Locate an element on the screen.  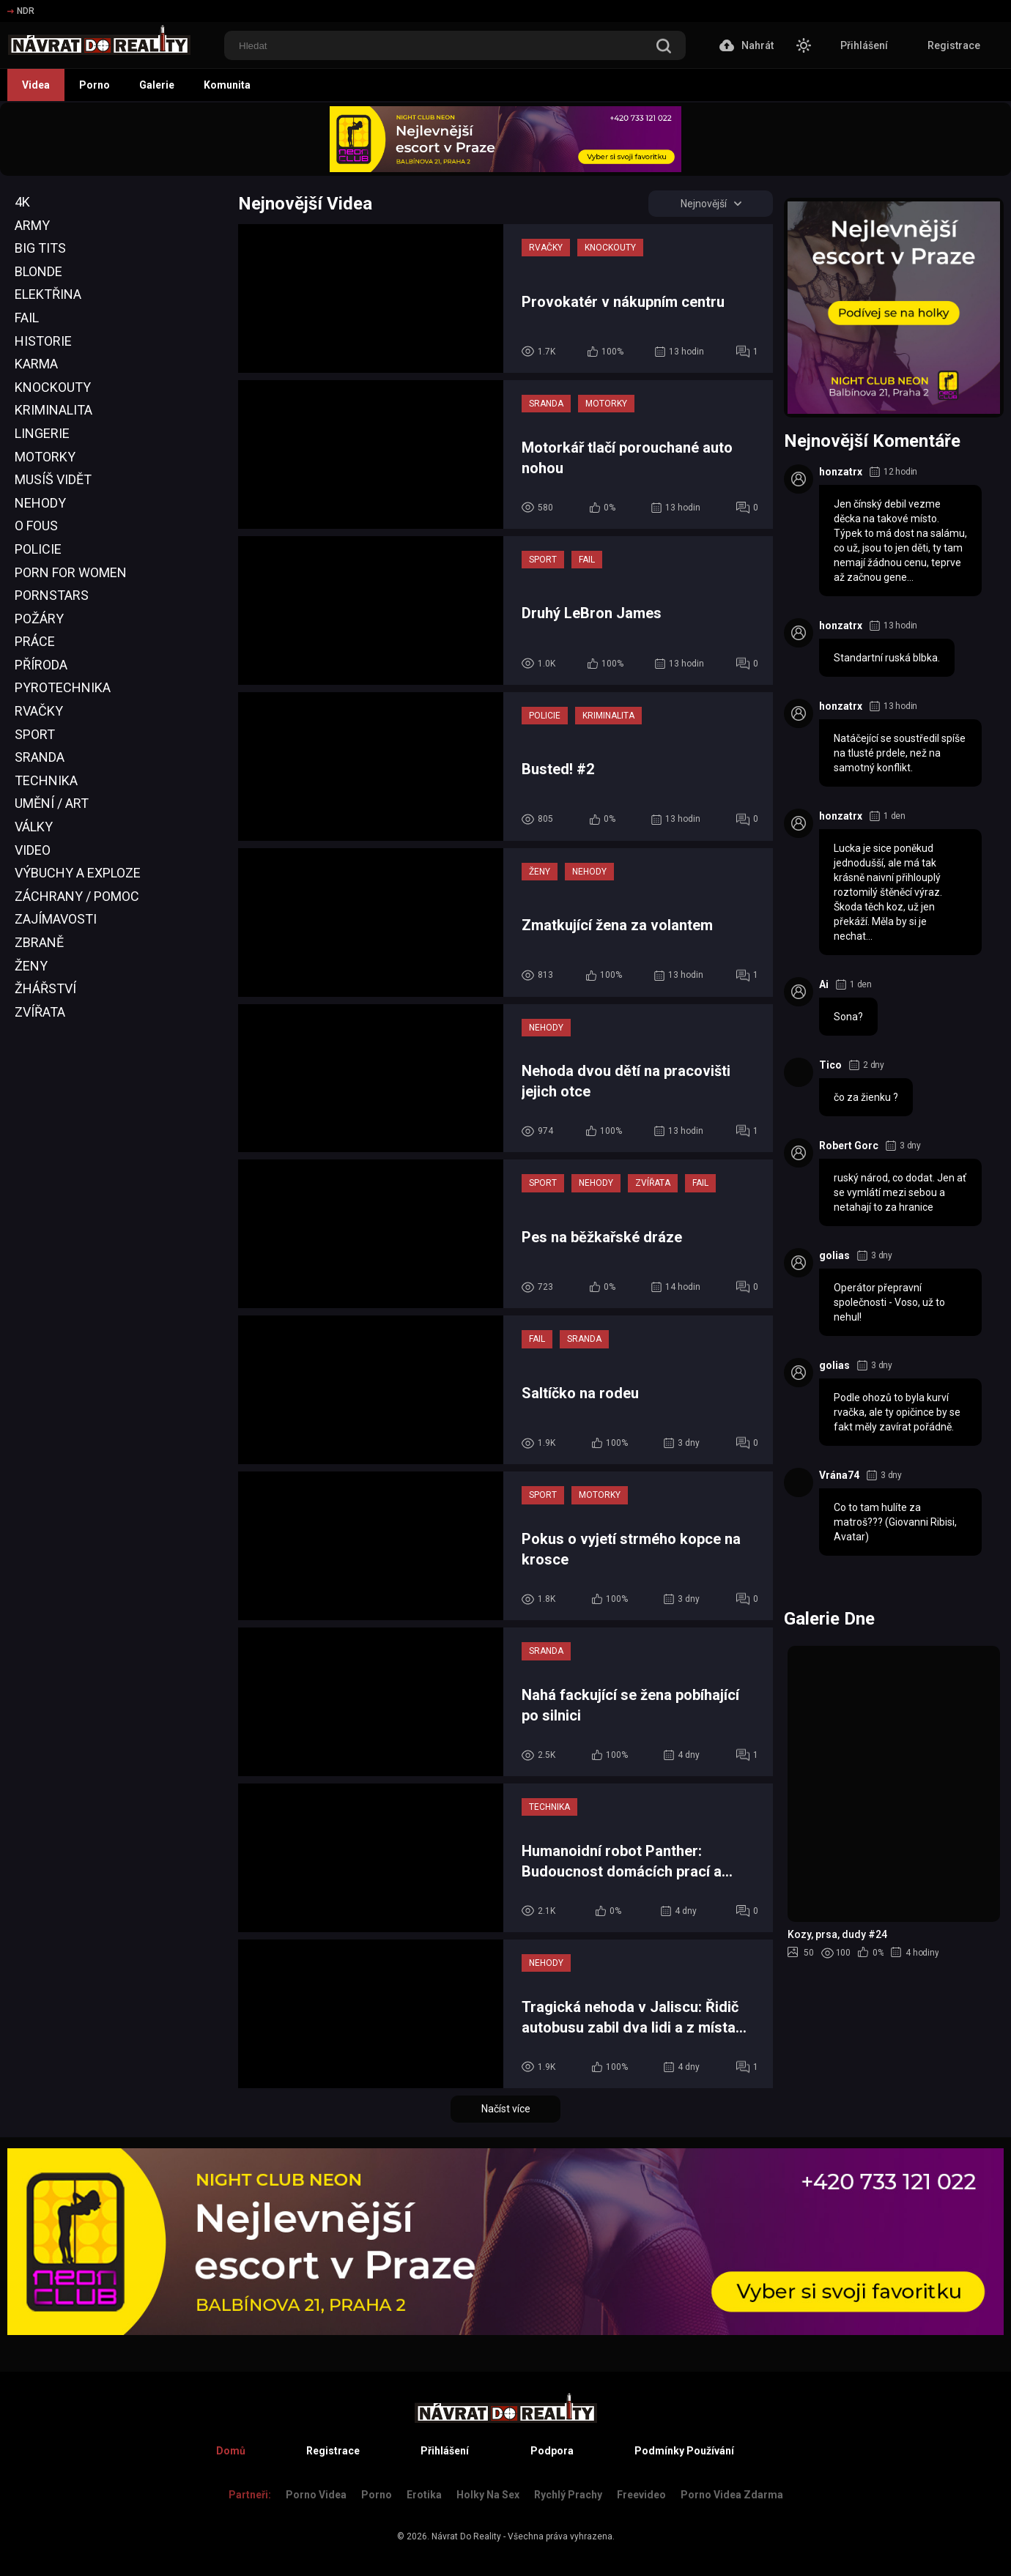
Technika is located at coordinates (46, 780).